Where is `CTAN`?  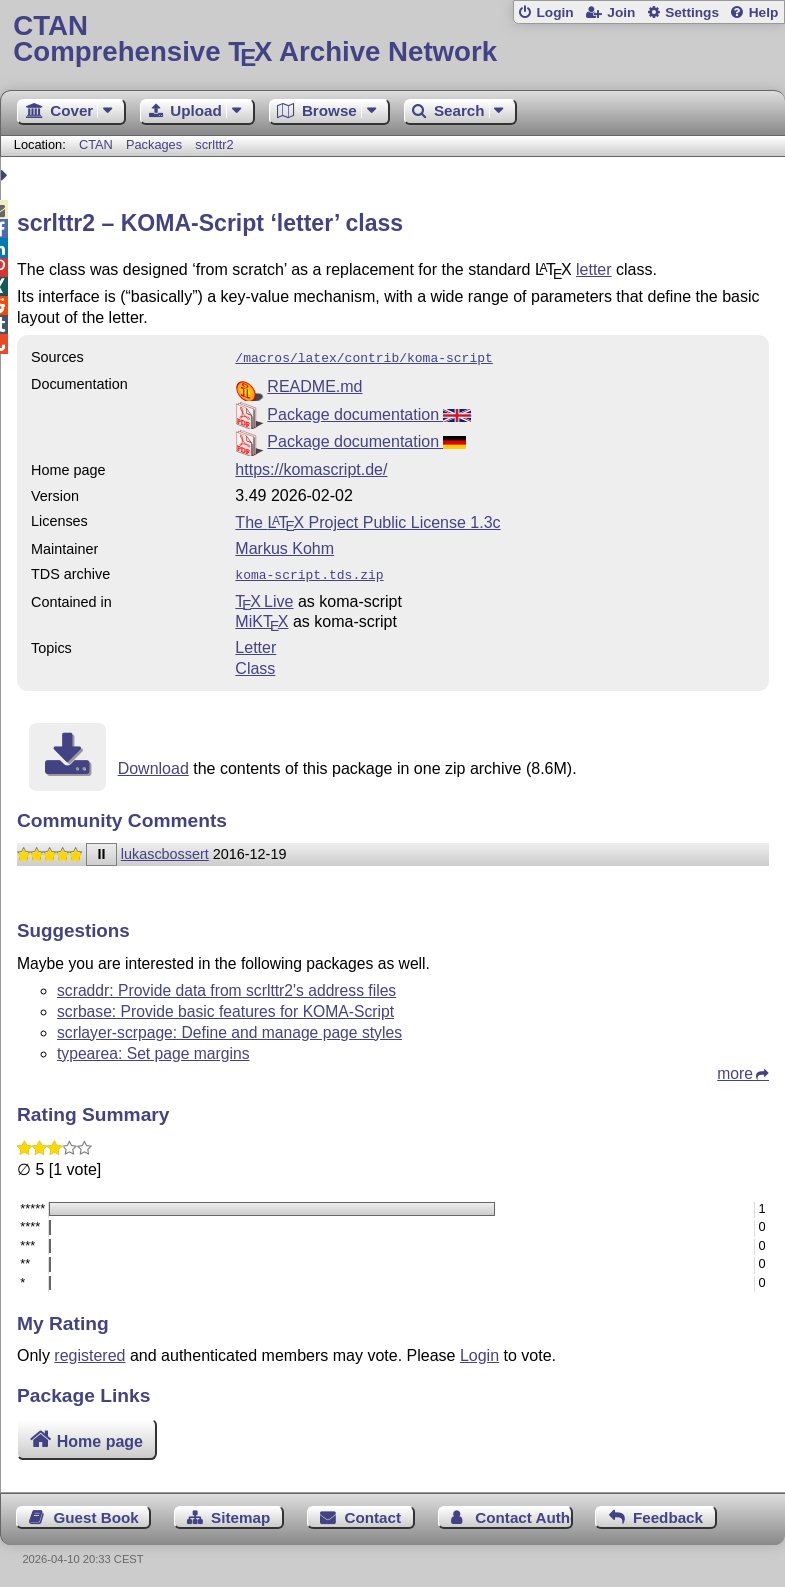 CTAN is located at coordinates (96, 144).